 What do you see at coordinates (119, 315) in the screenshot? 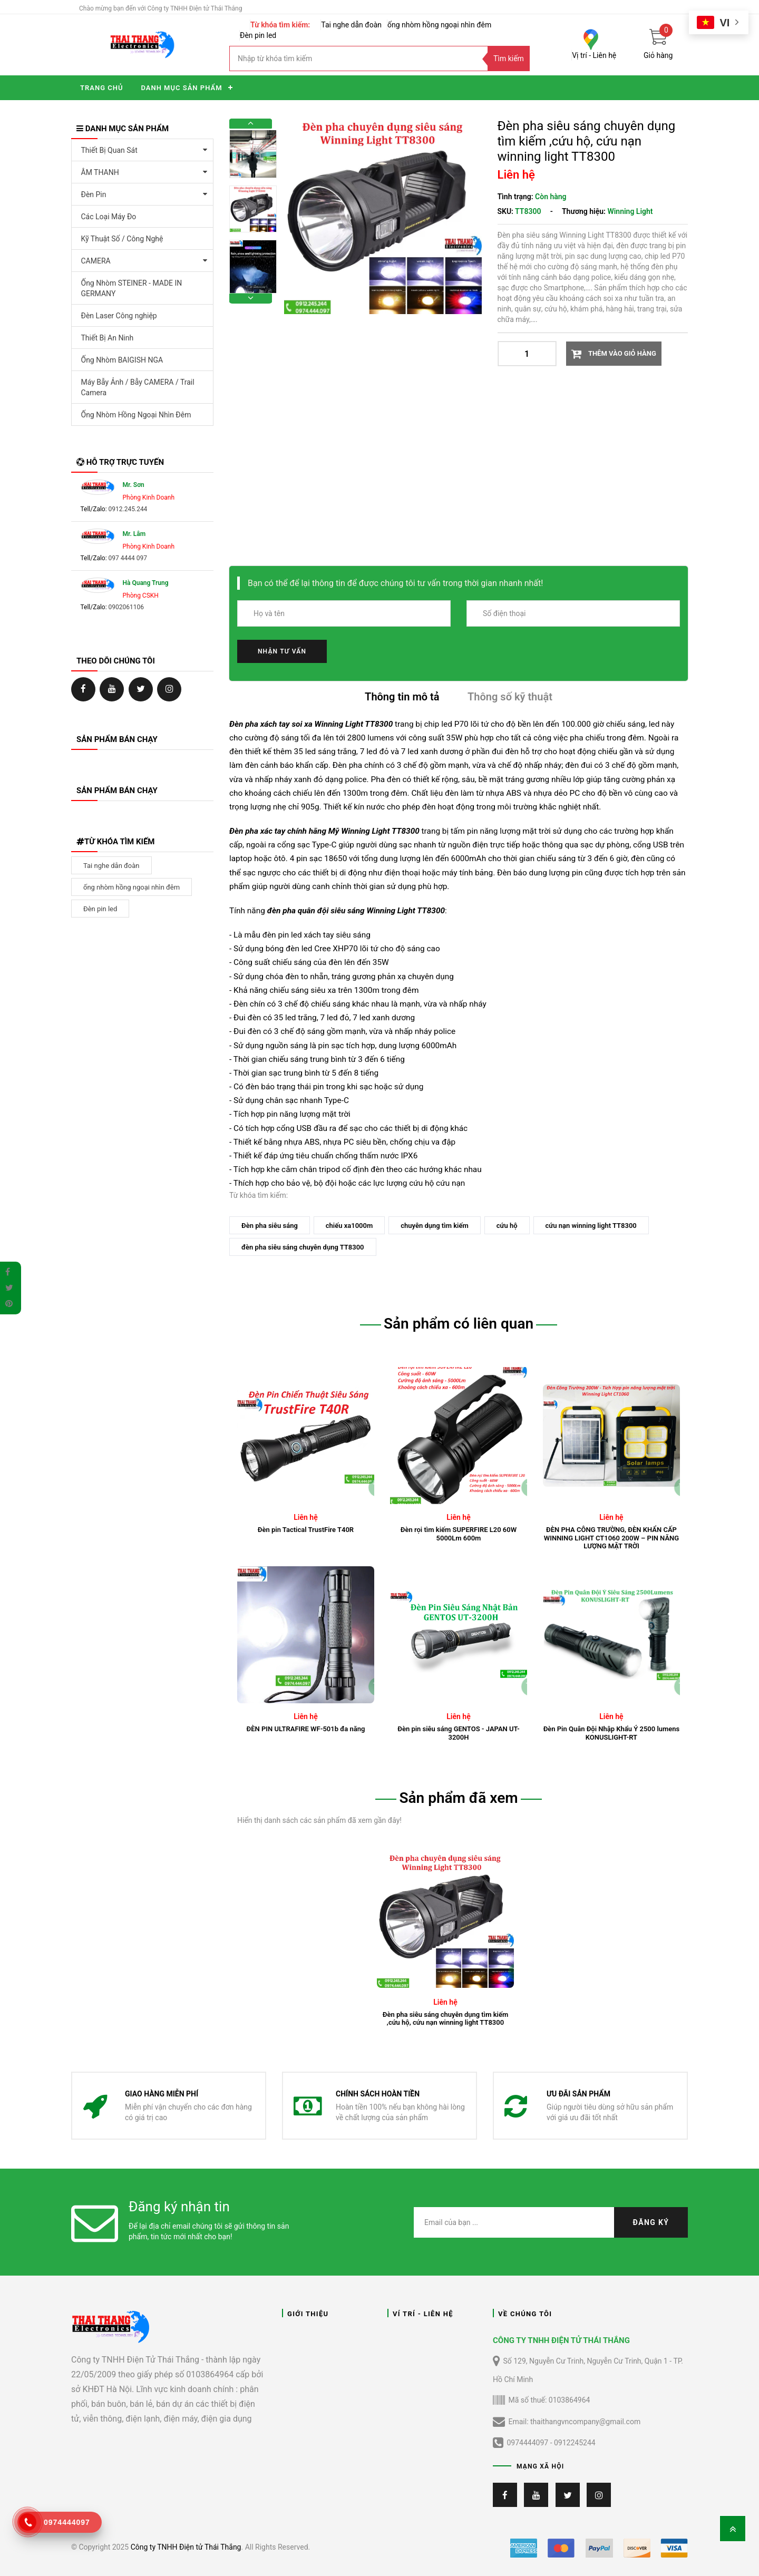
I see `Đèn Laser Công nghiệp` at bounding box center [119, 315].